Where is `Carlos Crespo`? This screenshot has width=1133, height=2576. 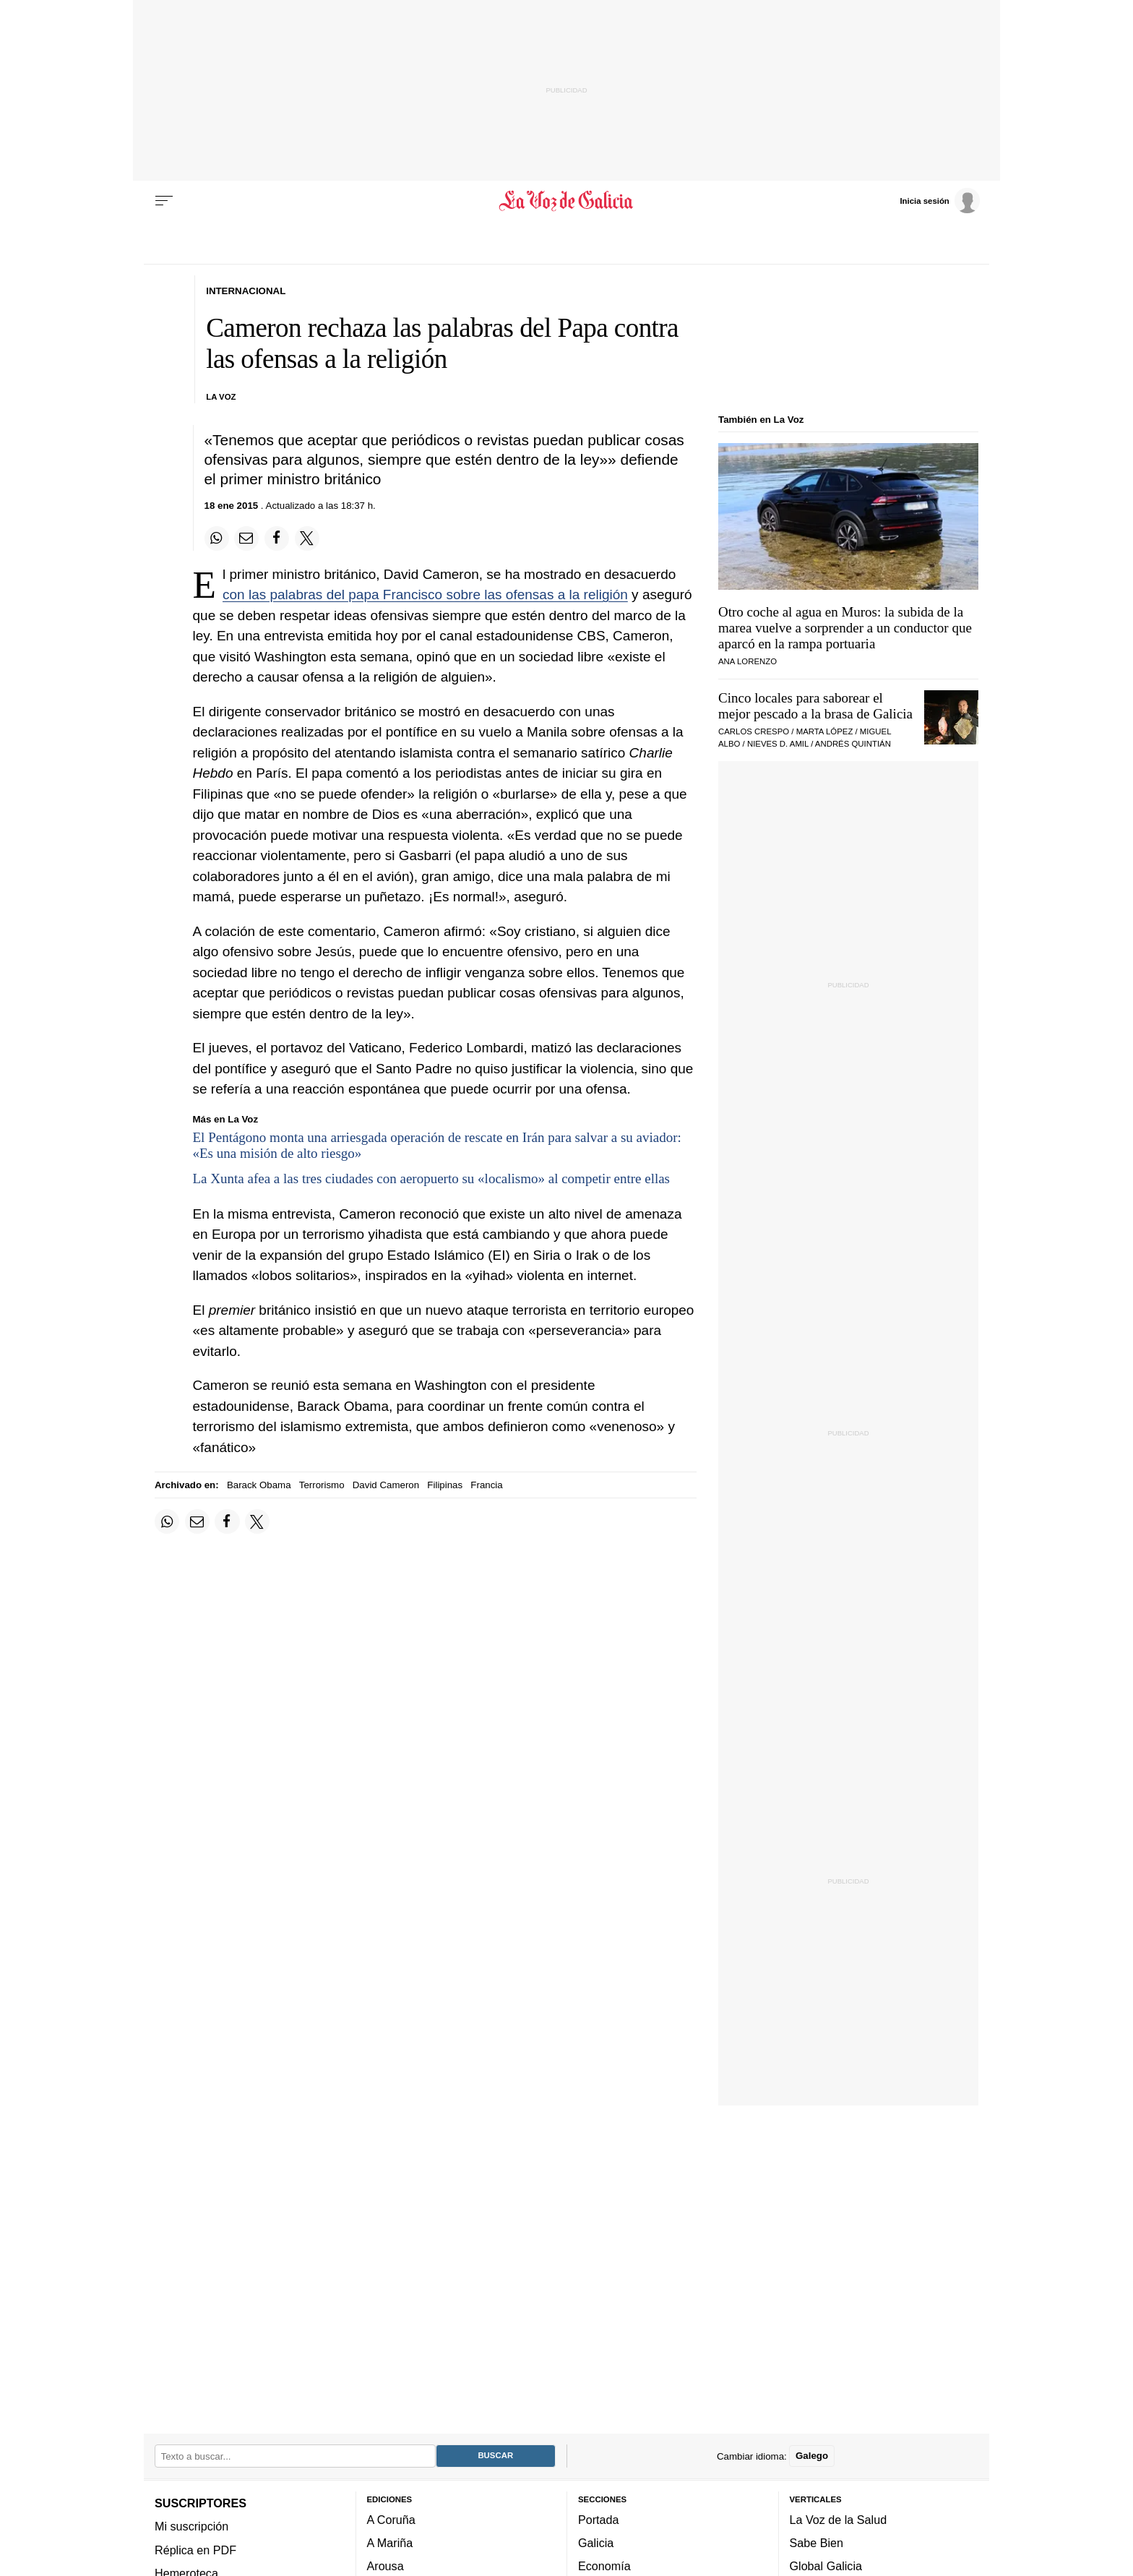 Carlos Crespo is located at coordinates (753, 731).